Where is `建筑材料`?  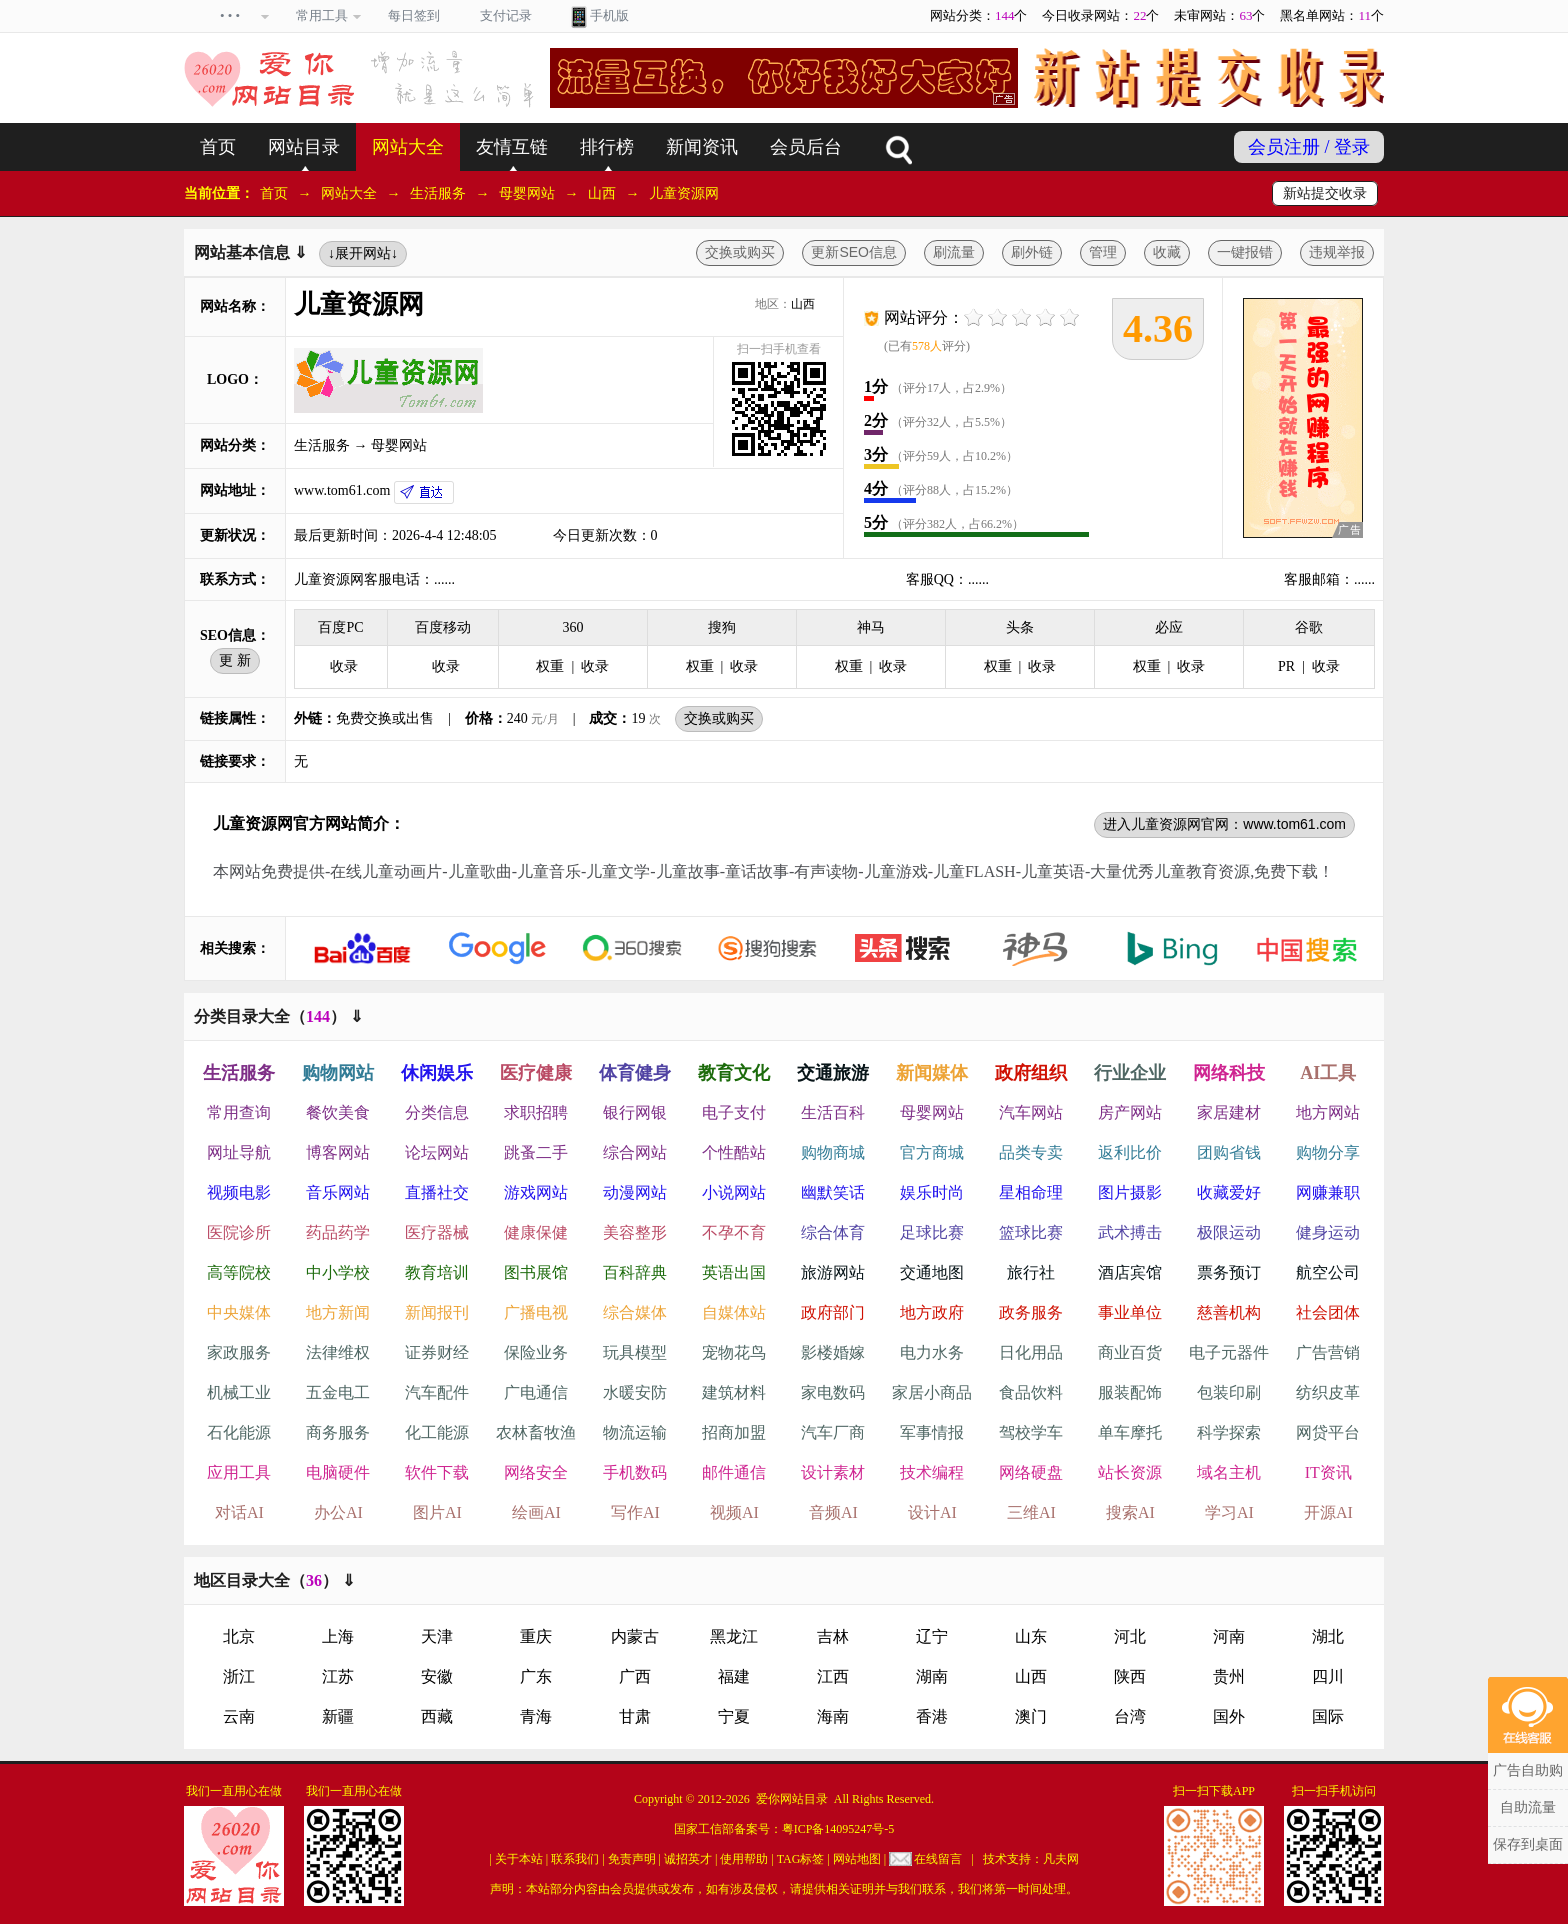 建筑材料 is located at coordinates (734, 1392).